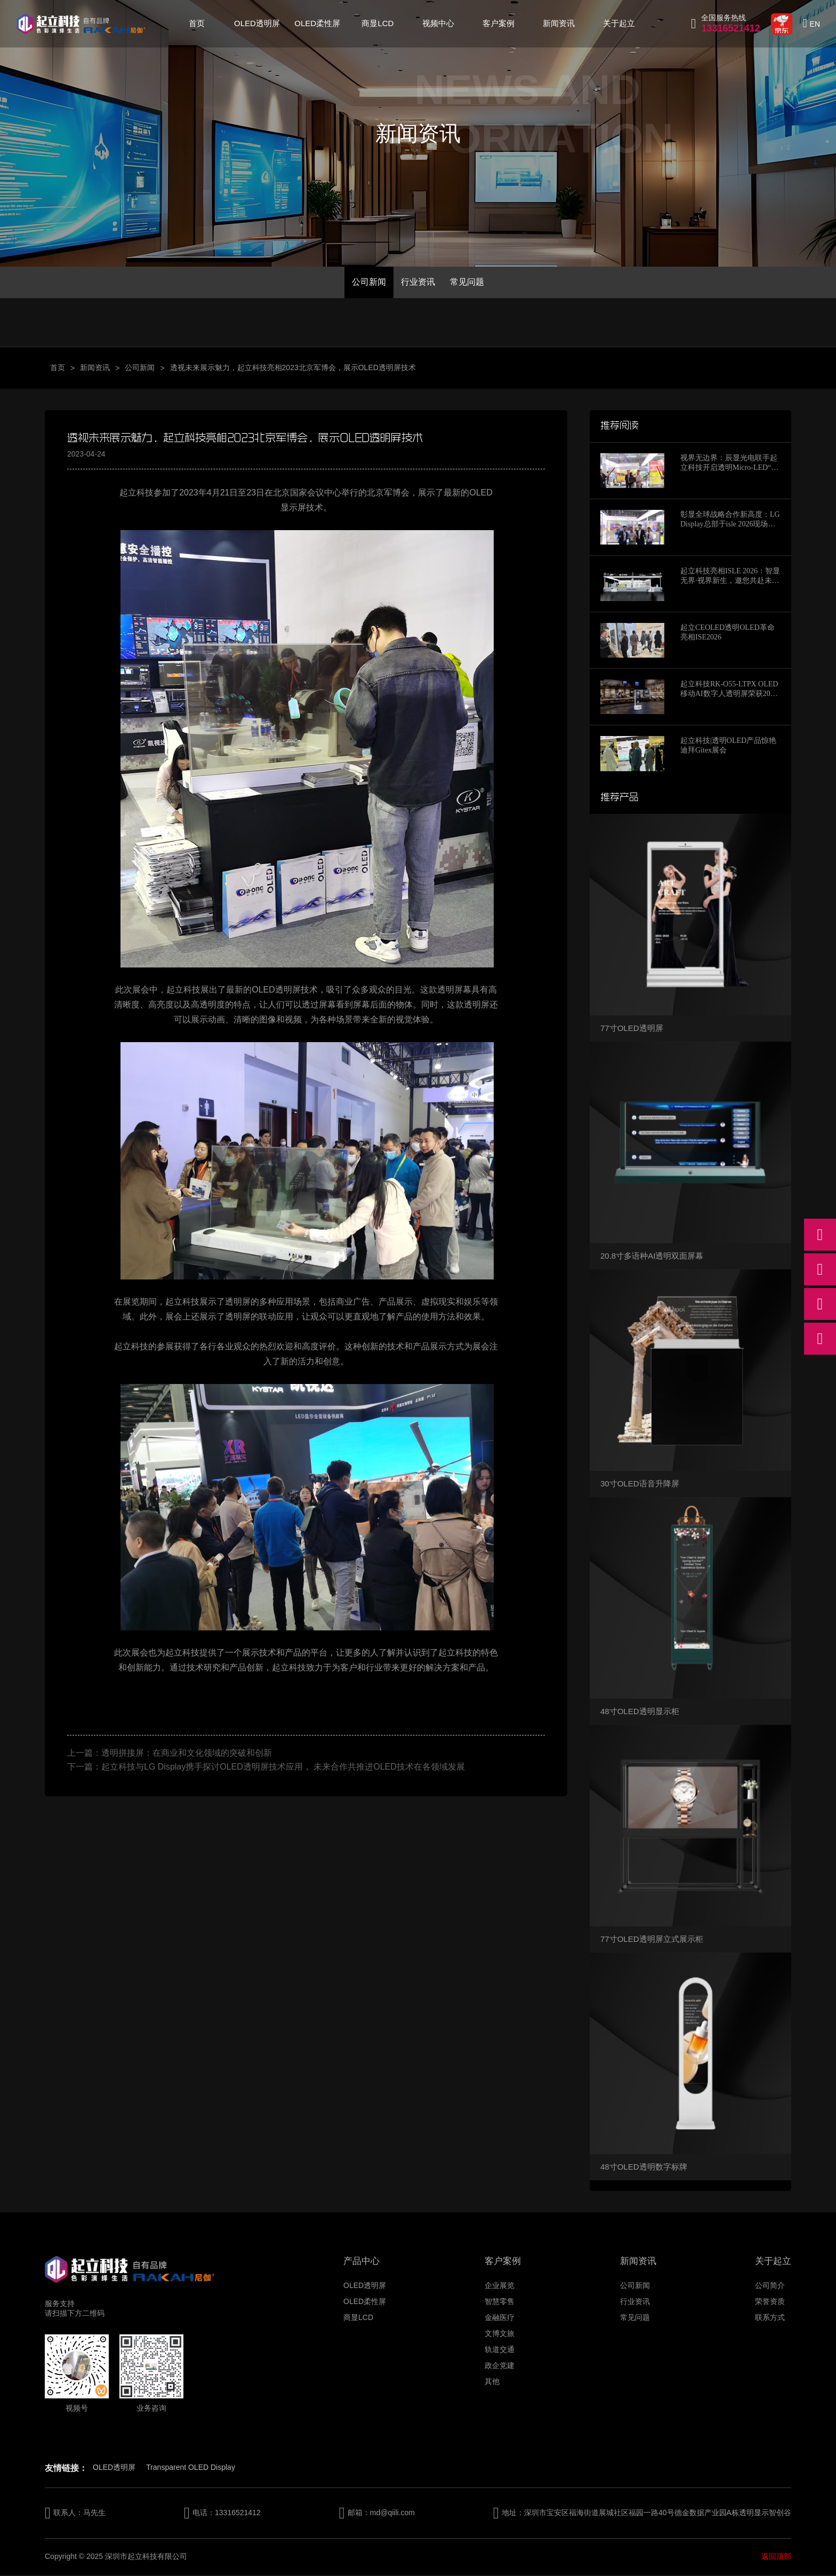 The height and width of the screenshot is (2576, 836). What do you see at coordinates (197, 23) in the screenshot?
I see `首页` at bounding box center [197, 23].